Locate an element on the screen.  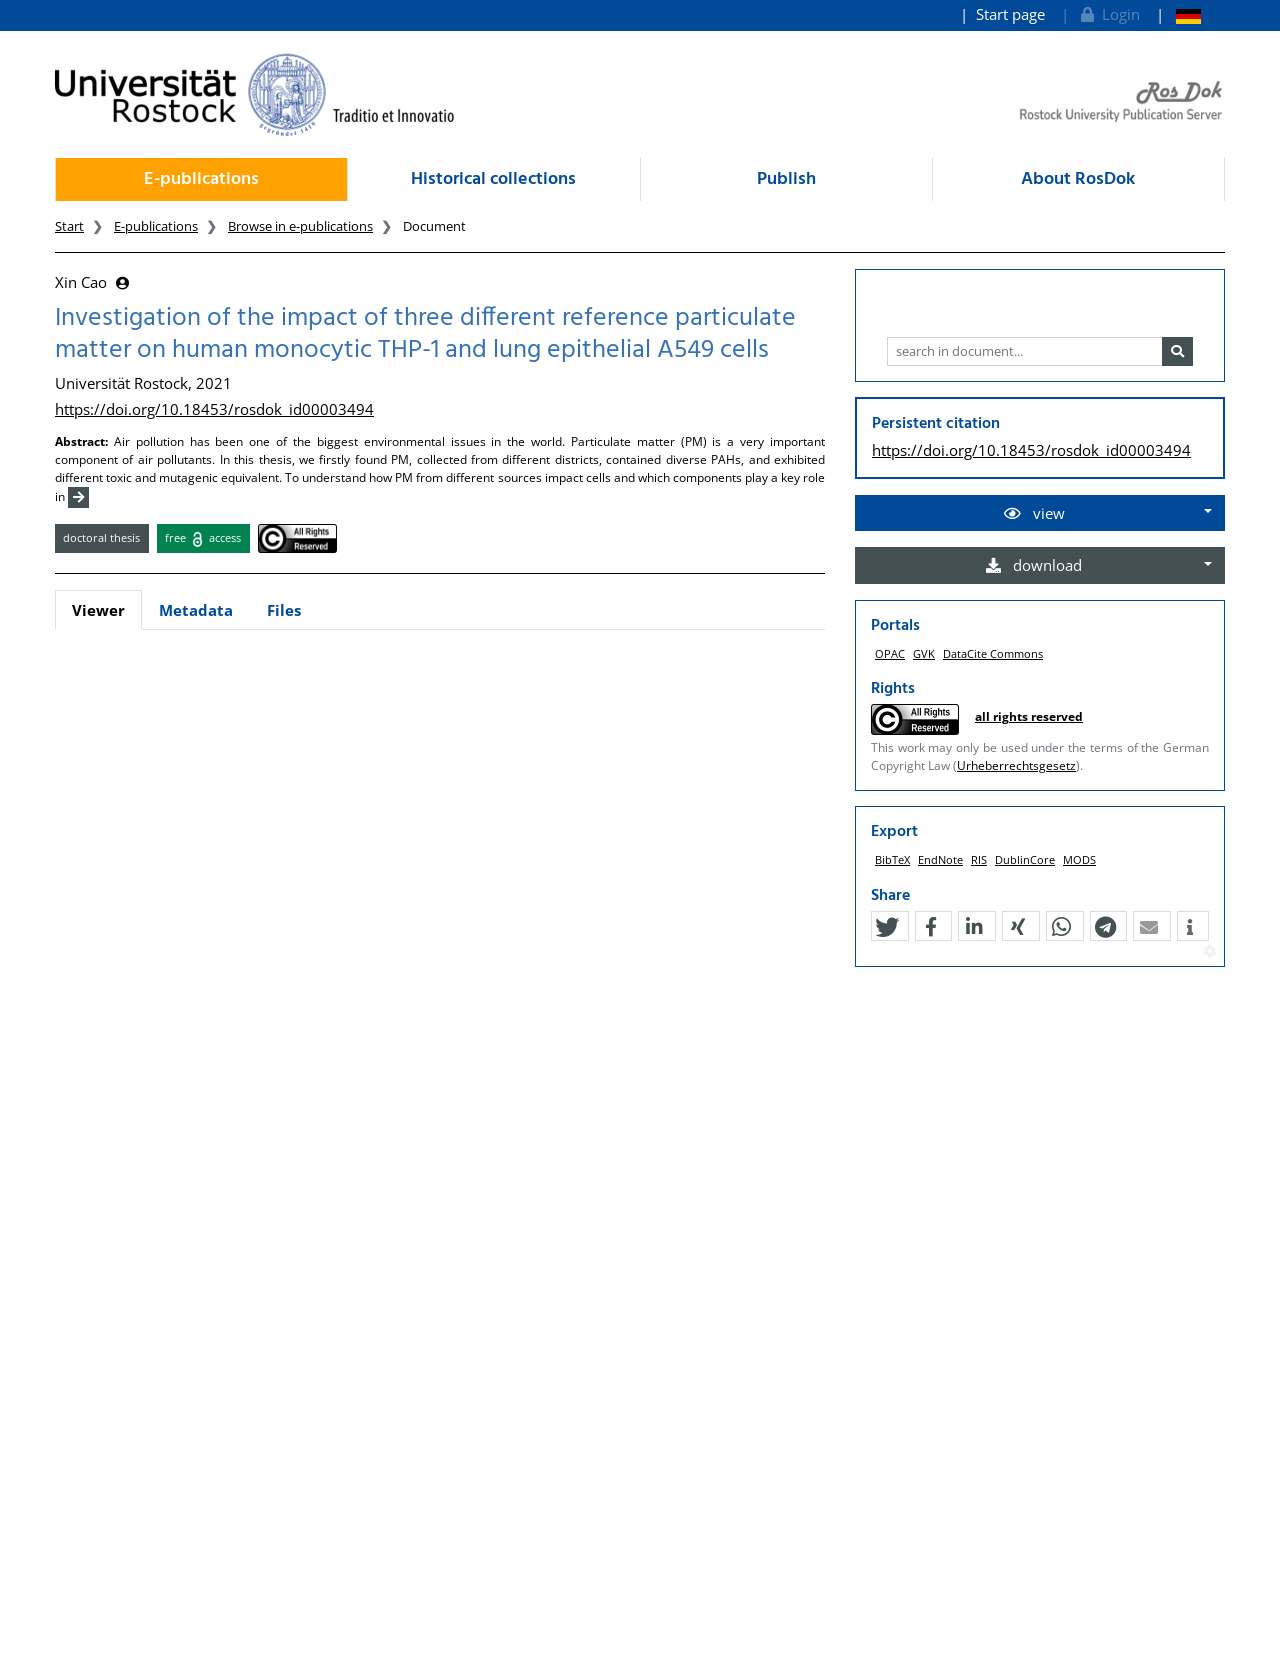
[button] is located at coordinates (887, 927).